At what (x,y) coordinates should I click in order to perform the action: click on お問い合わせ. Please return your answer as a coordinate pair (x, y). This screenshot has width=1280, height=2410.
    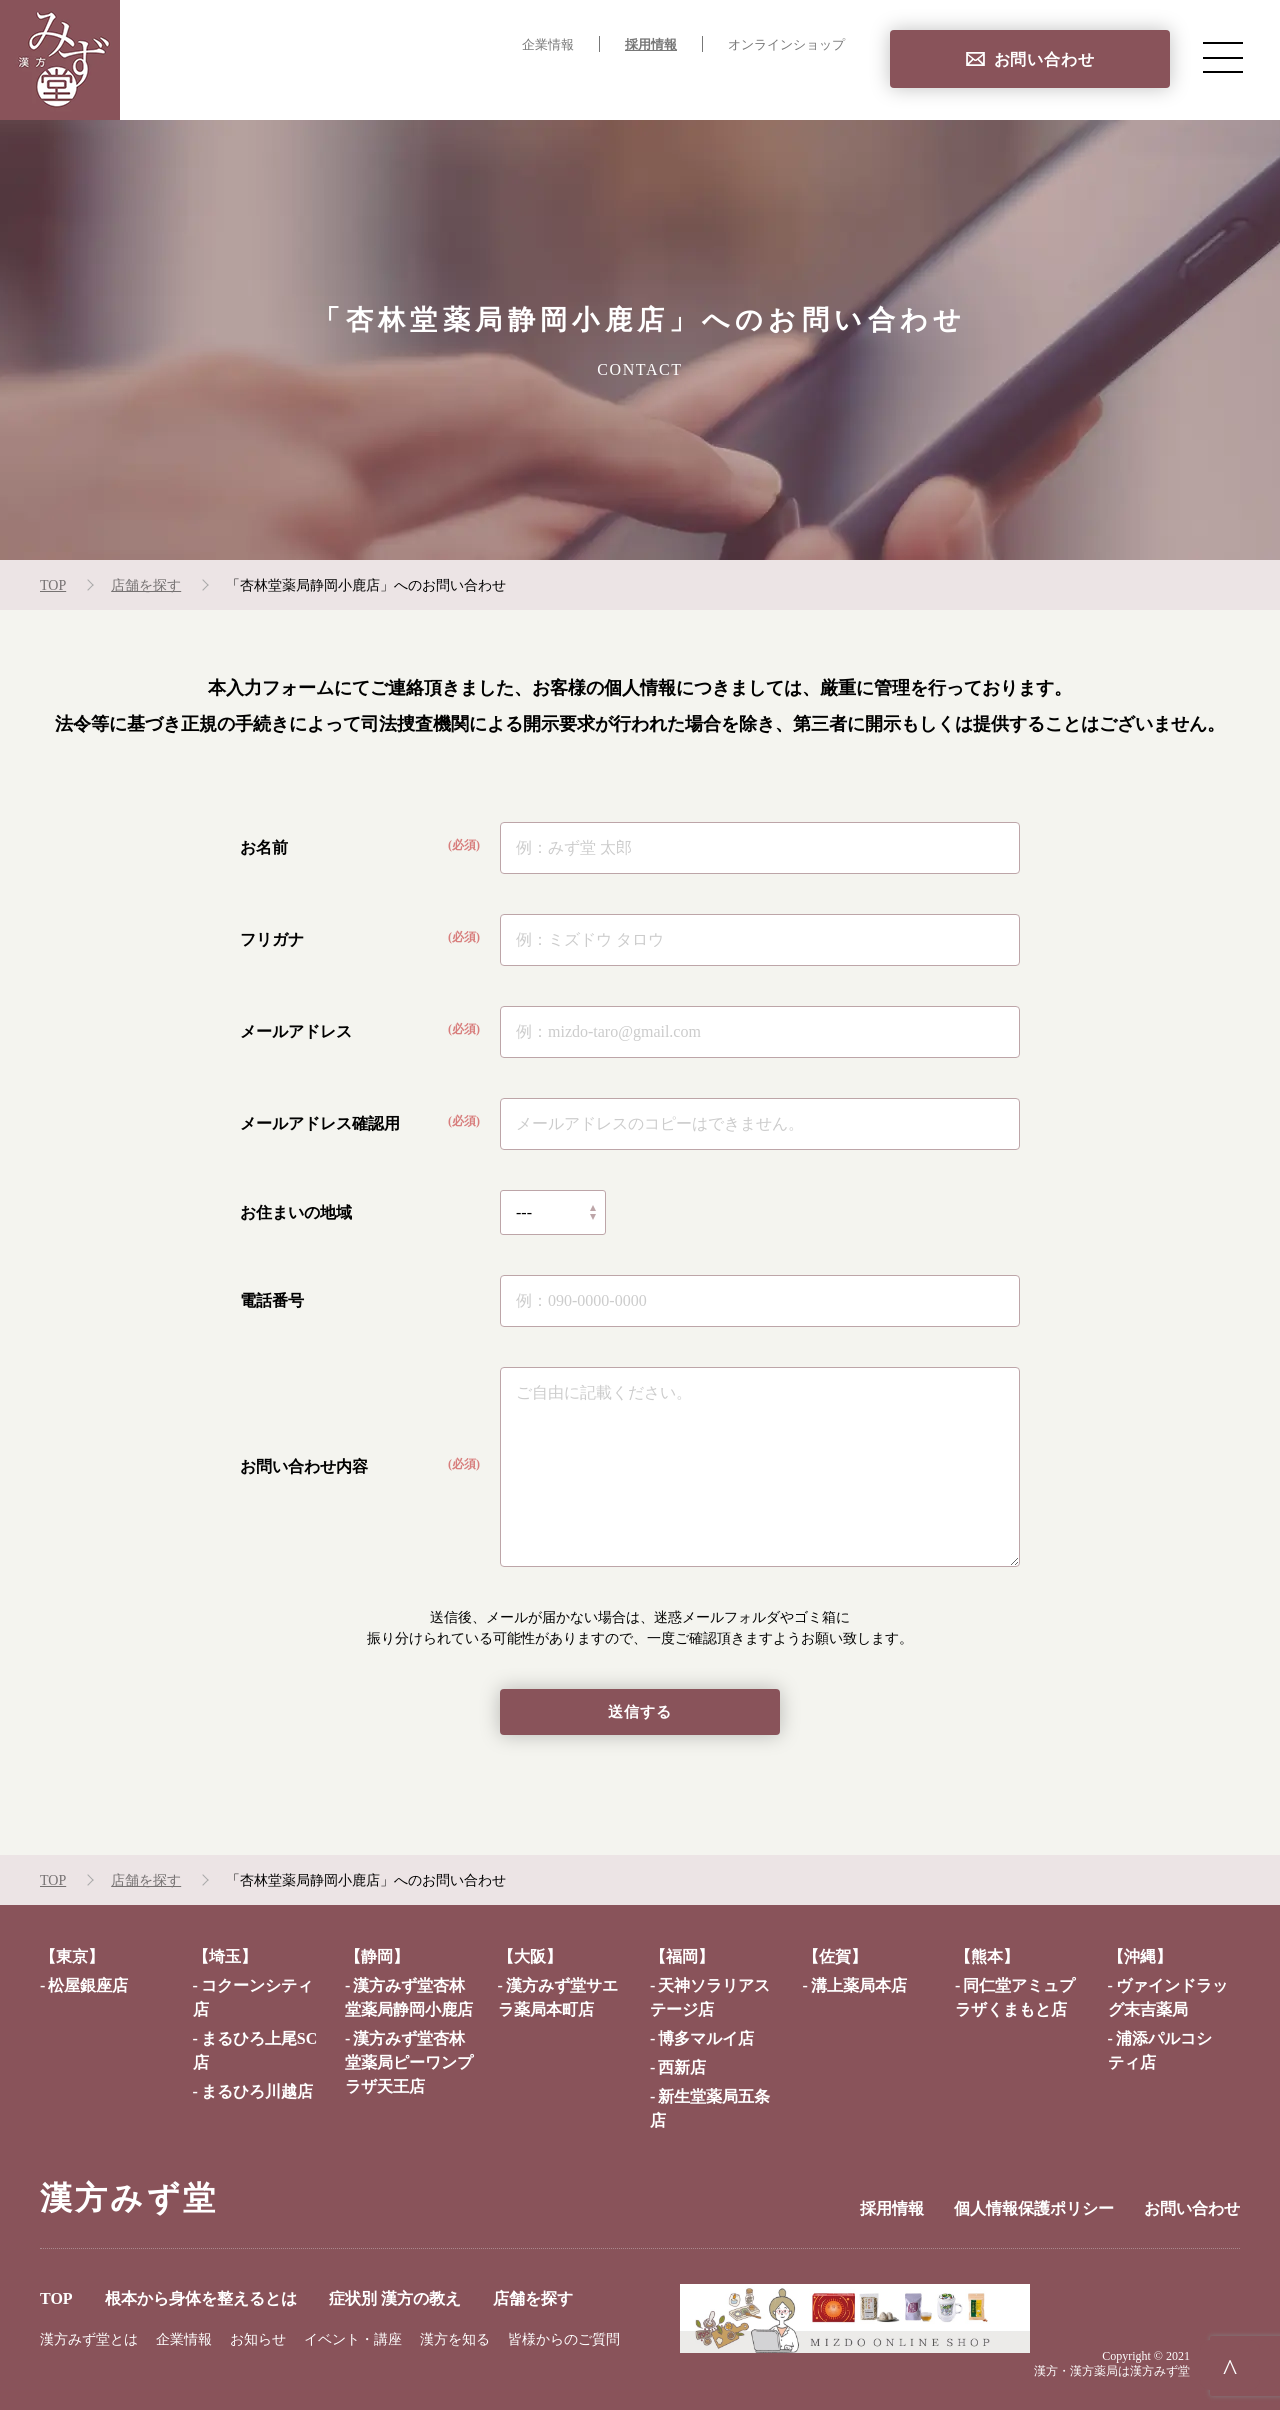
    Looking at the image, I should click on (1044, 59).